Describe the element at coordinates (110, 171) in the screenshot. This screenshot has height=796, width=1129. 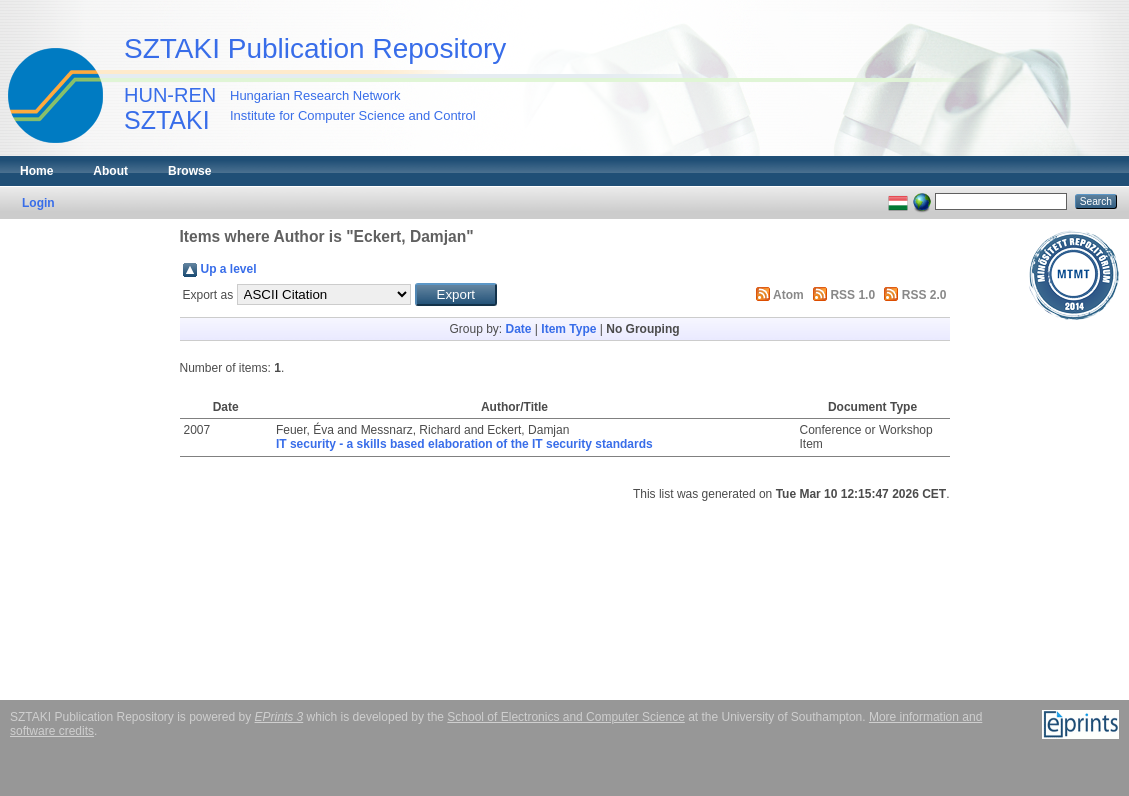
I see `About` at that location.